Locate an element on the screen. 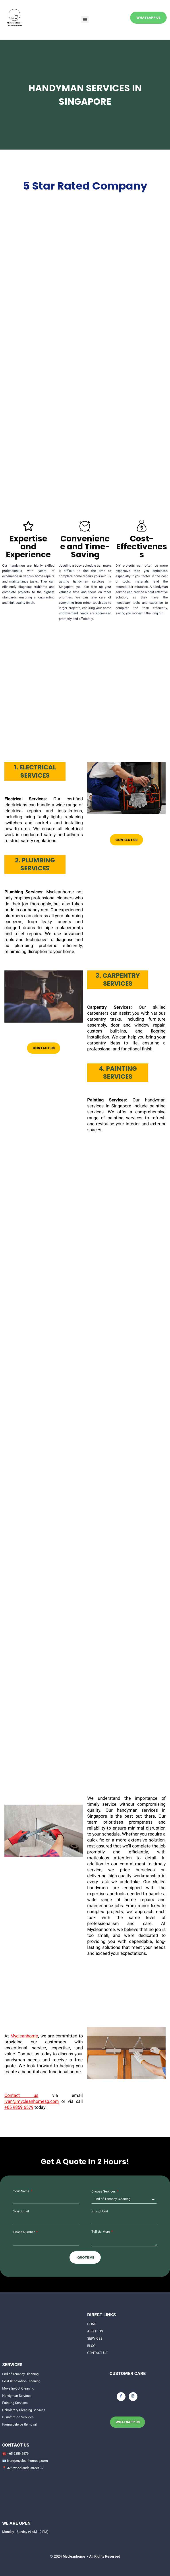 Image resolution: width=170 pixels, height=2576 pixels. Painting Services is located at coordinates (15, 2403).